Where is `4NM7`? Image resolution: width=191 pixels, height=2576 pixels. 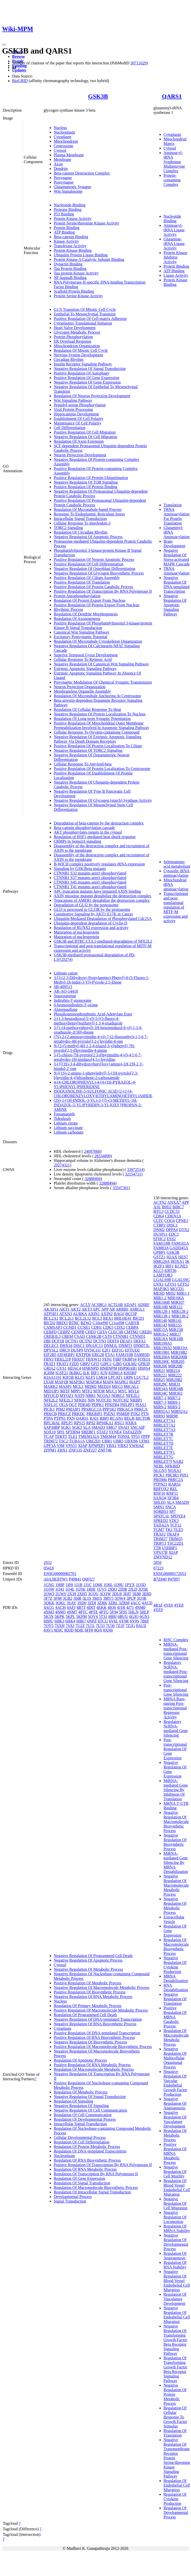 4NM7 is located at coordinates (72, 1612).